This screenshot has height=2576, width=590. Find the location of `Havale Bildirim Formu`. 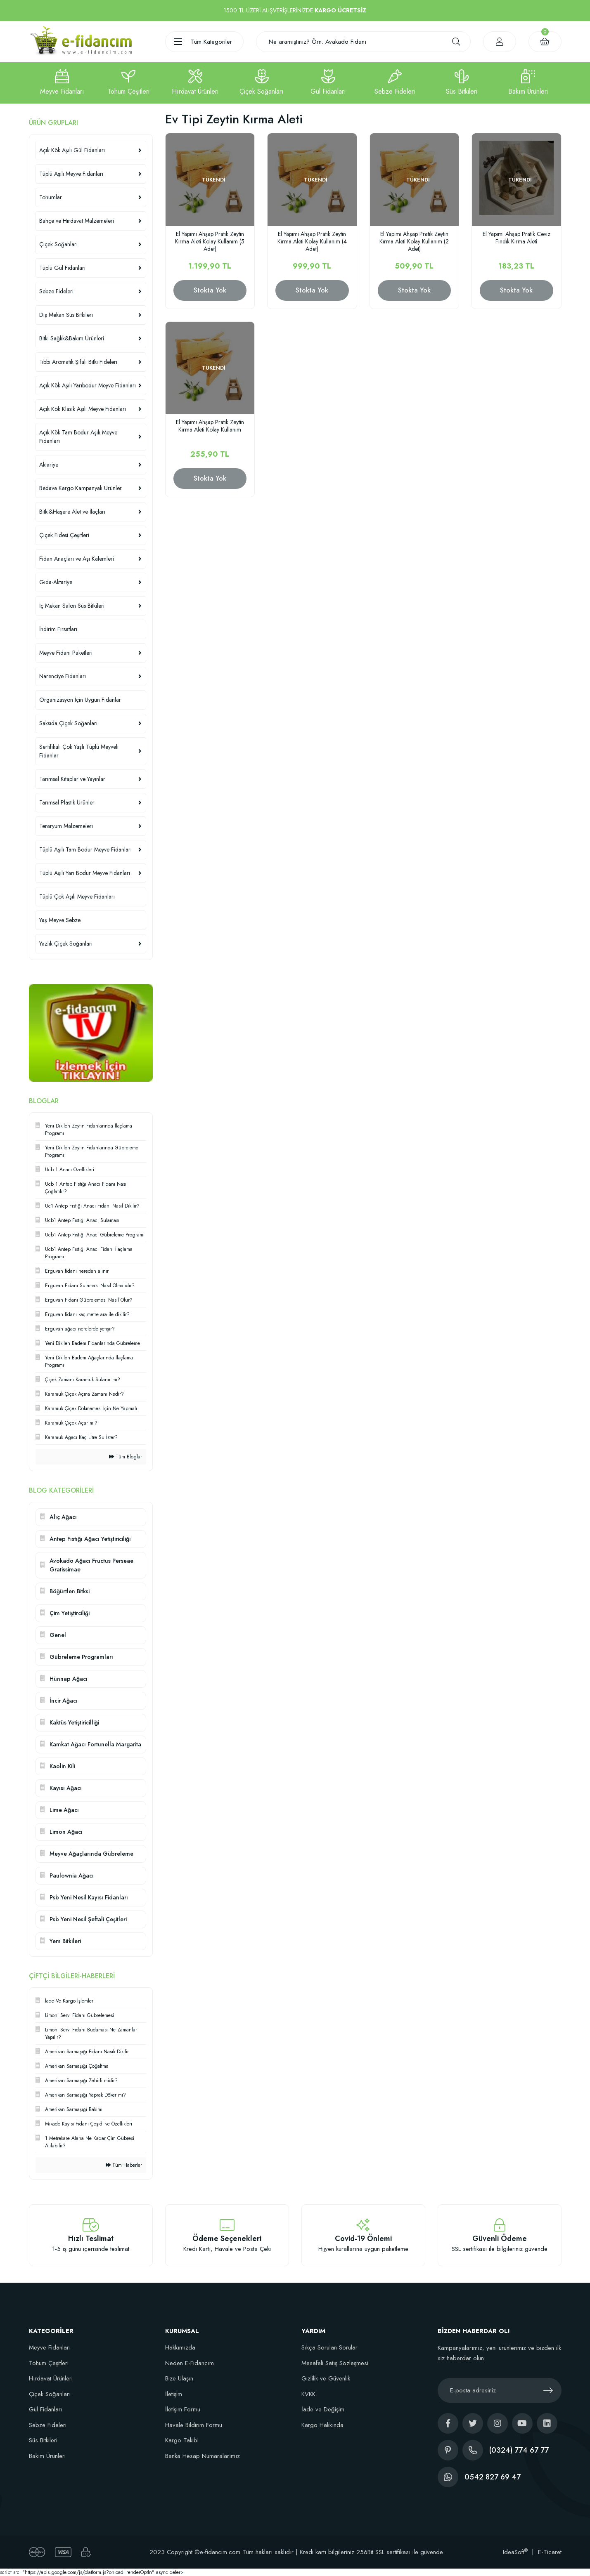

Havale Bildirim Formu is located at coordinates (193, 2425).